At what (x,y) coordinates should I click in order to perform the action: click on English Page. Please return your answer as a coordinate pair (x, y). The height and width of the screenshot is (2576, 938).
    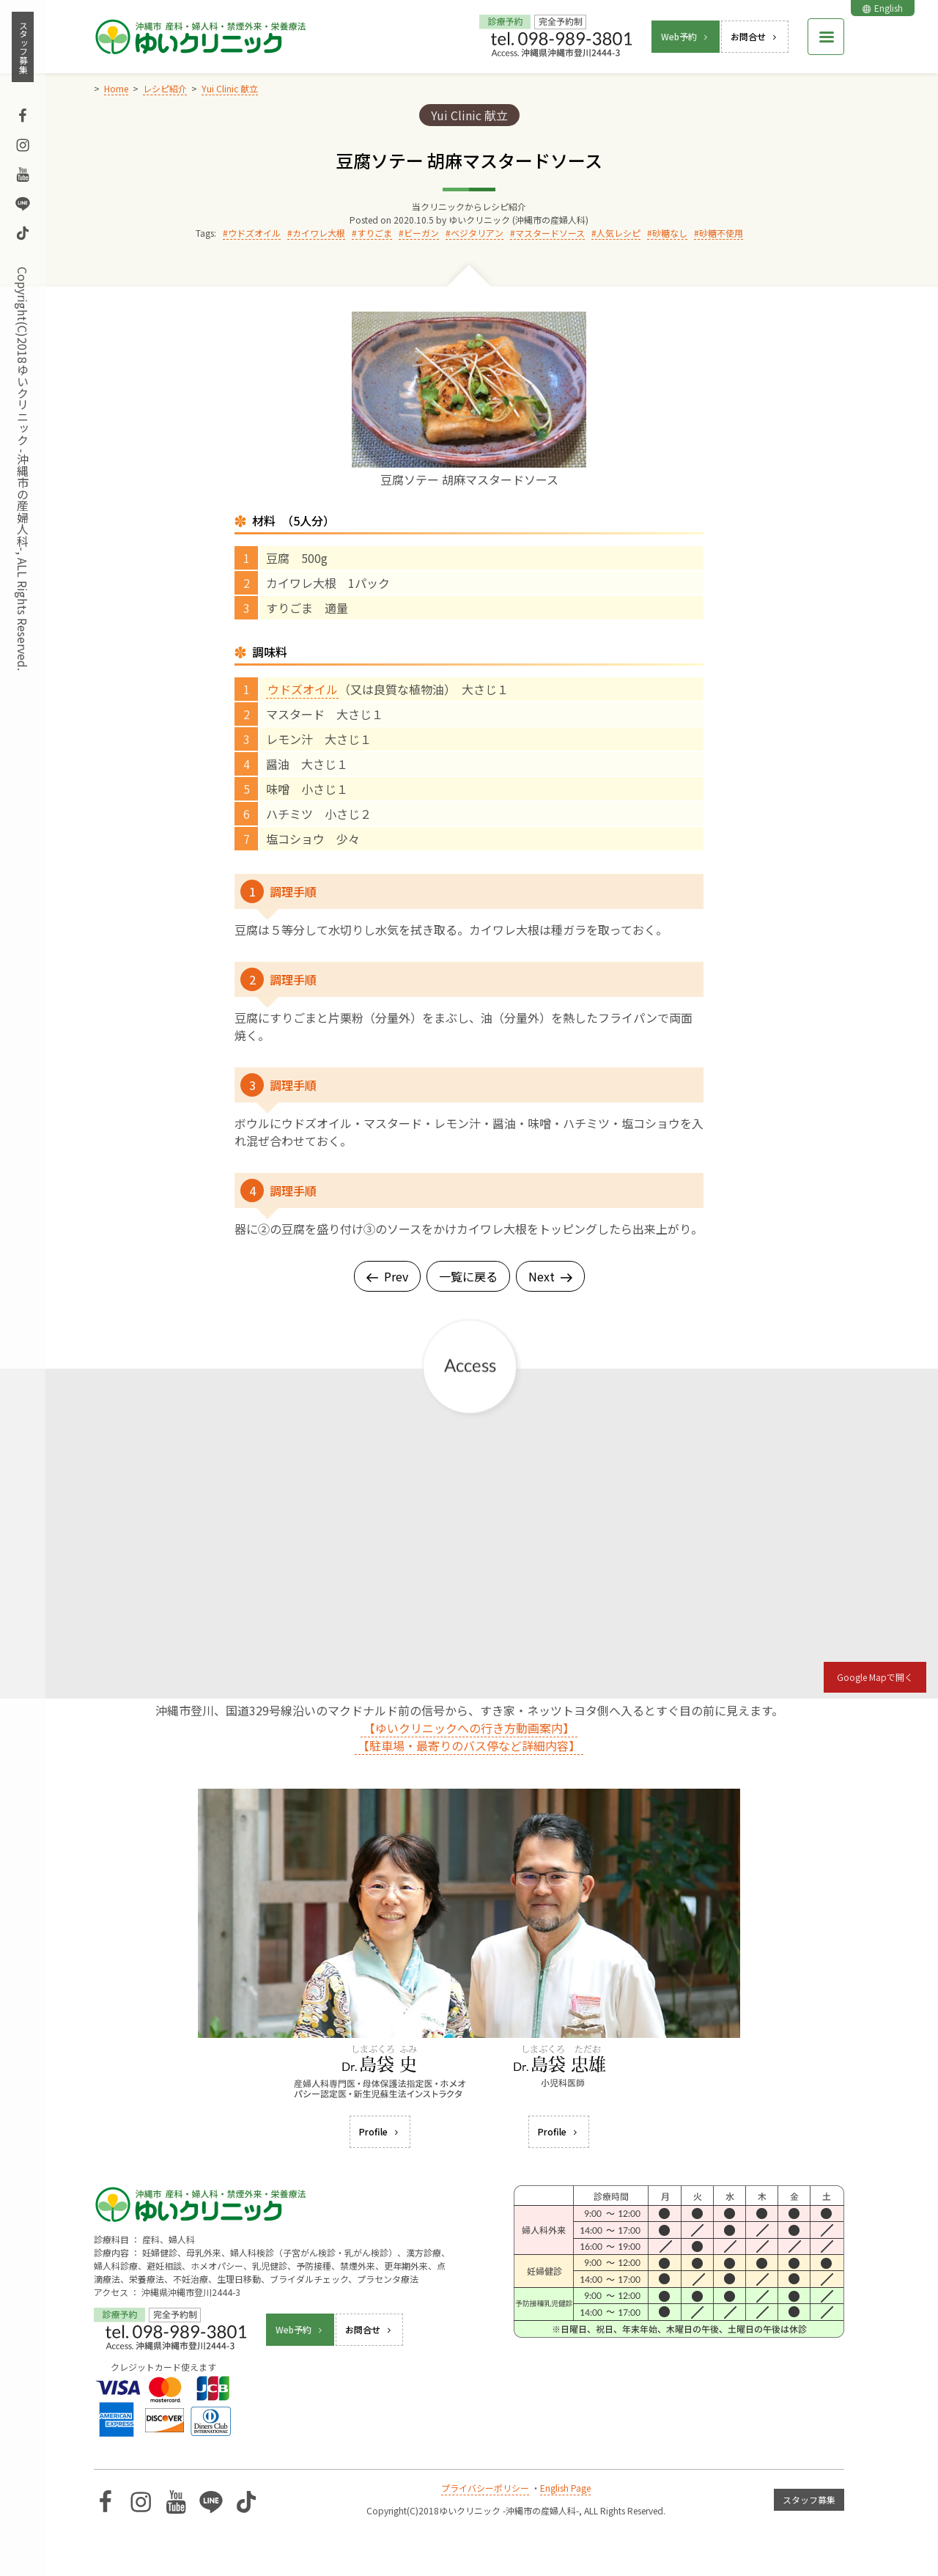
    Looking at the image, I should click on (565, 2487).